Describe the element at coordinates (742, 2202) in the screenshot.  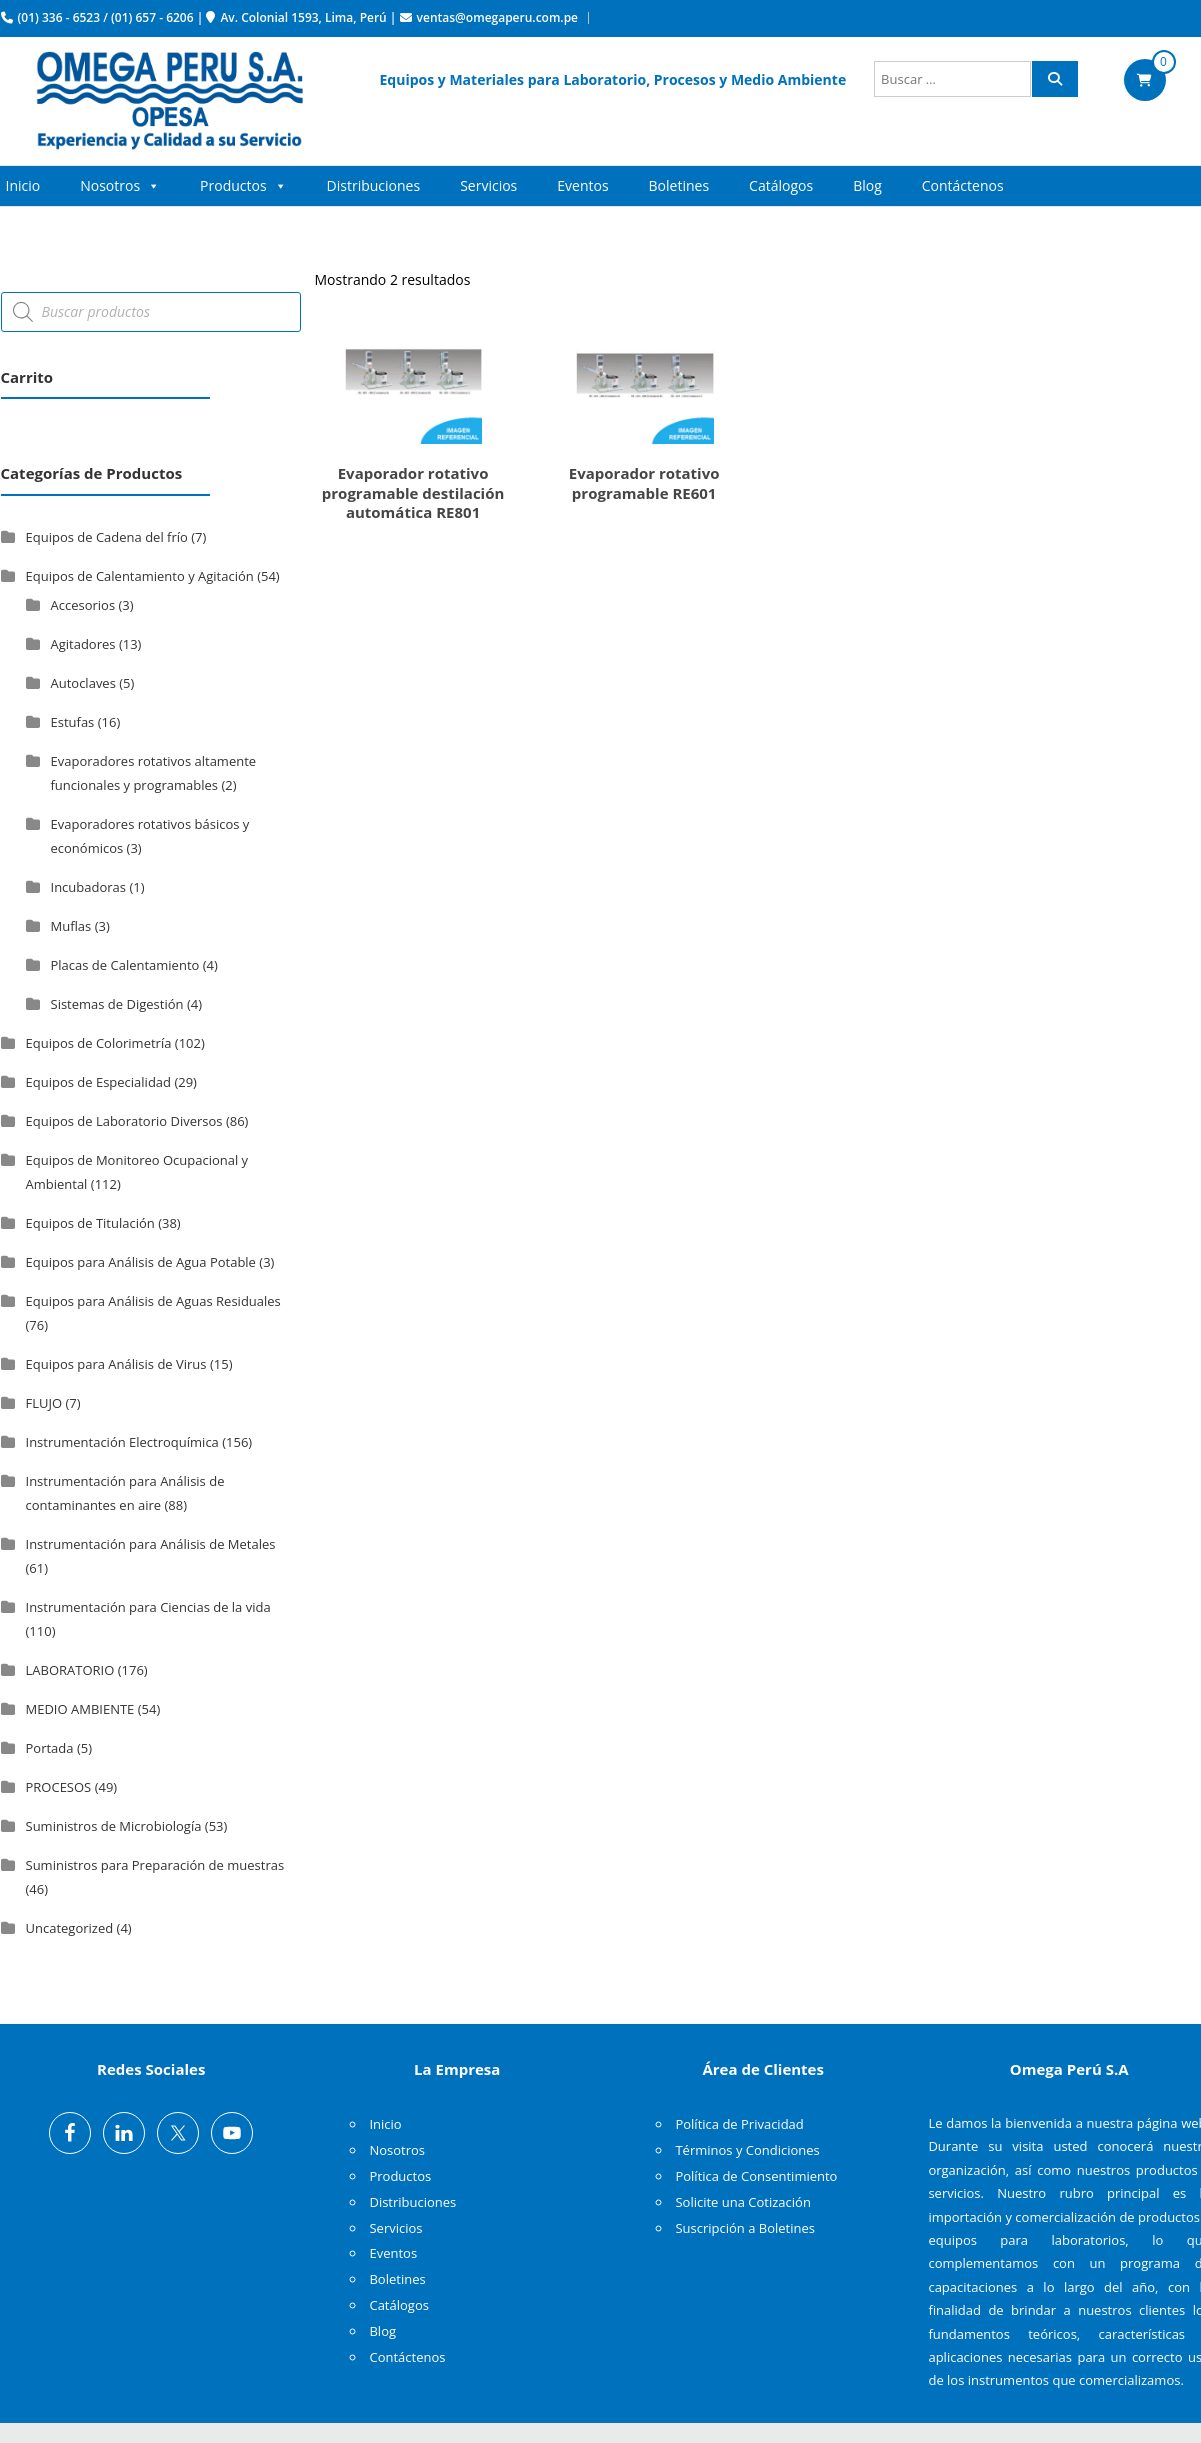
I see `Solicite una Cotización` at that location.